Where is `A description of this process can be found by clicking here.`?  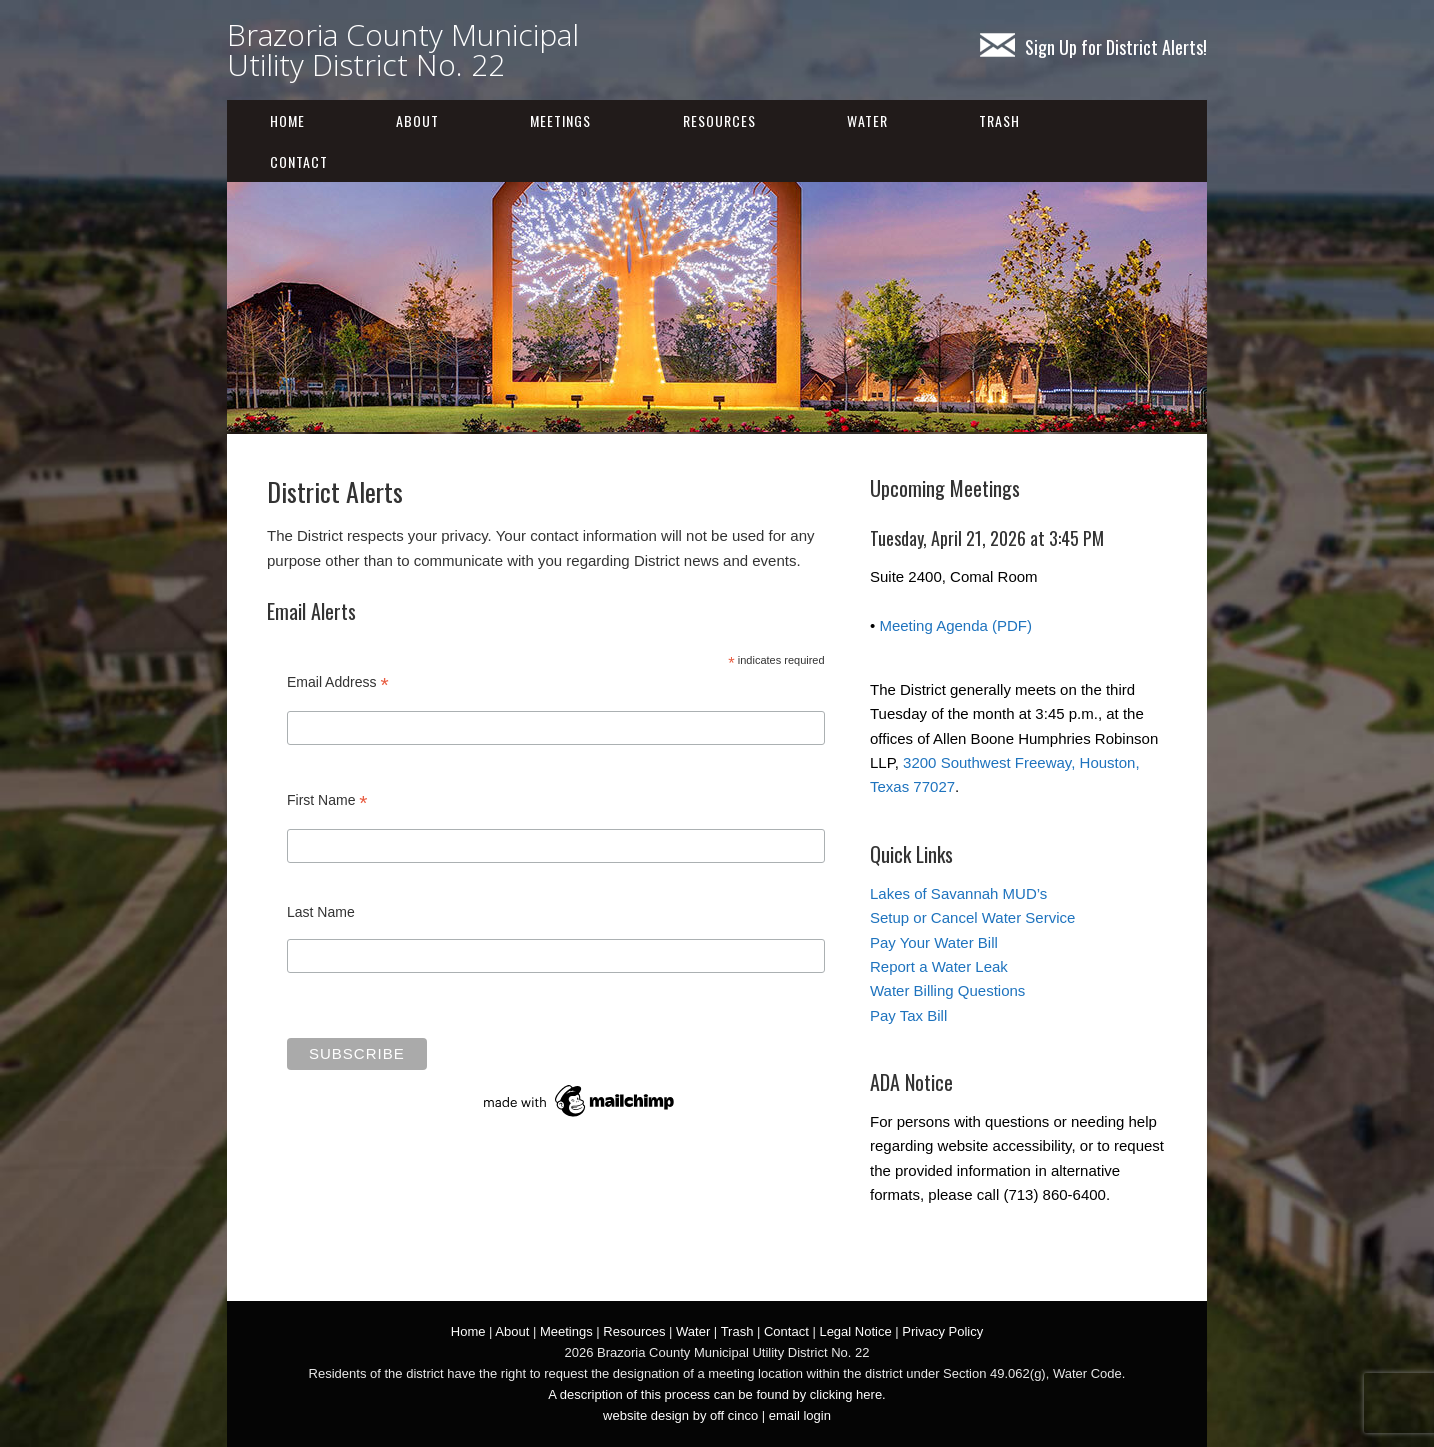 A description of this process can be found by clicking here. is located at coordinates (716, 1394).